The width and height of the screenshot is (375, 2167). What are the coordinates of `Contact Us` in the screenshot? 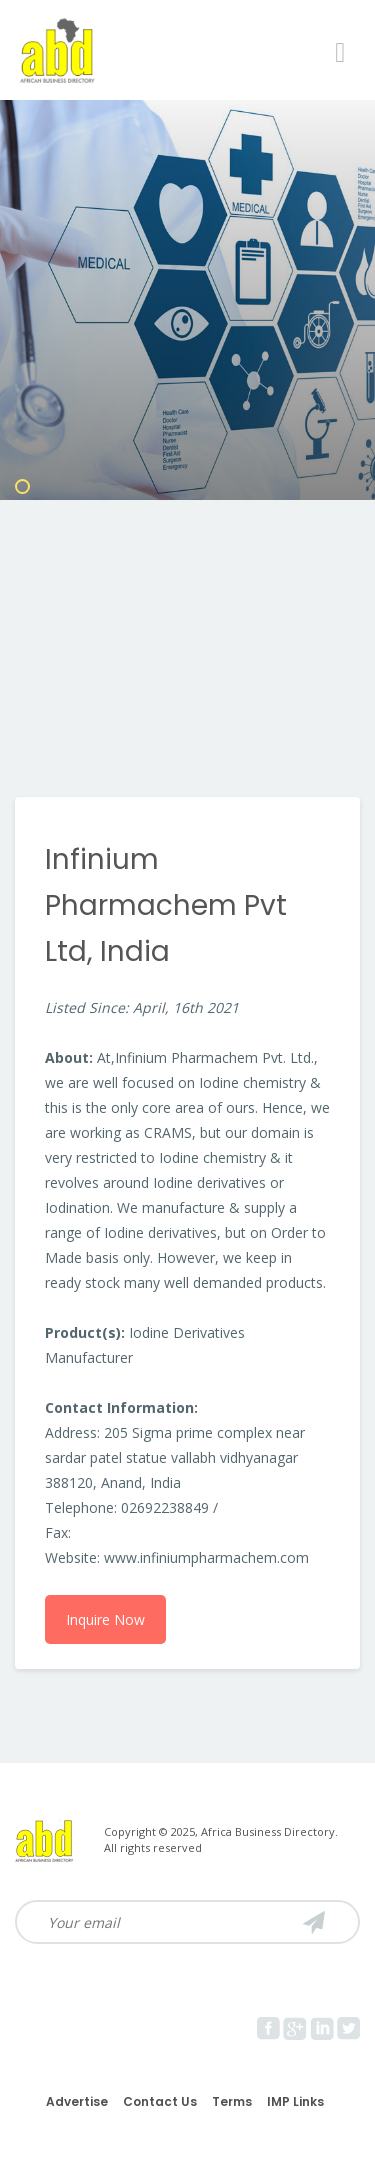 It's located at (160, 2101).